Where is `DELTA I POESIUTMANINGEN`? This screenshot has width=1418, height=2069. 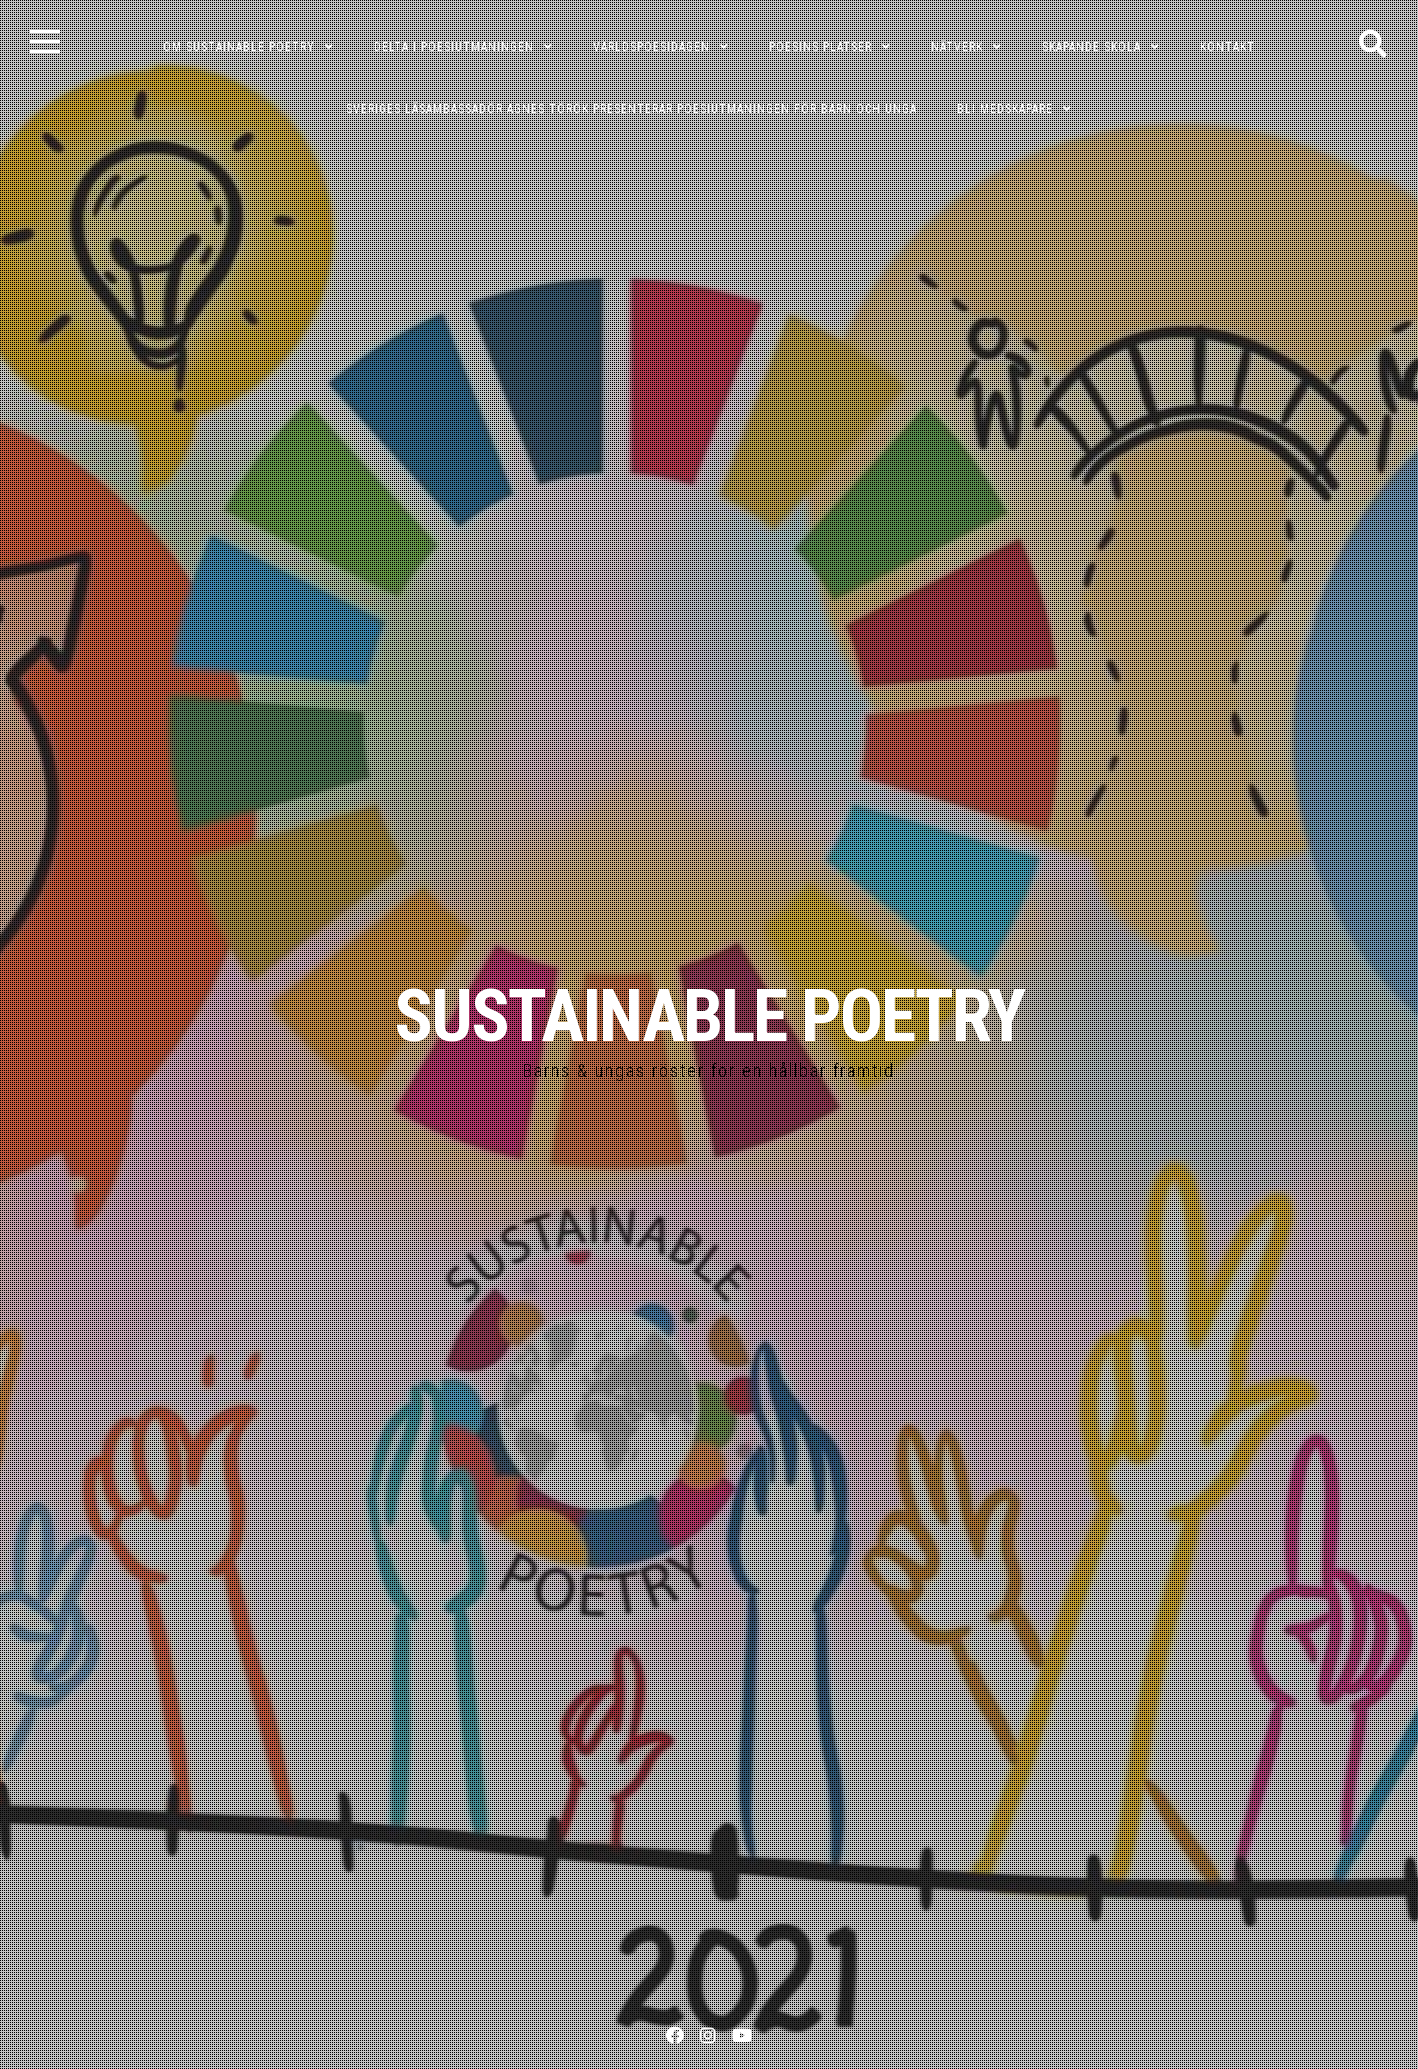
DELTA I POESIUTMANINGEN is located at coordinates (454, 47).